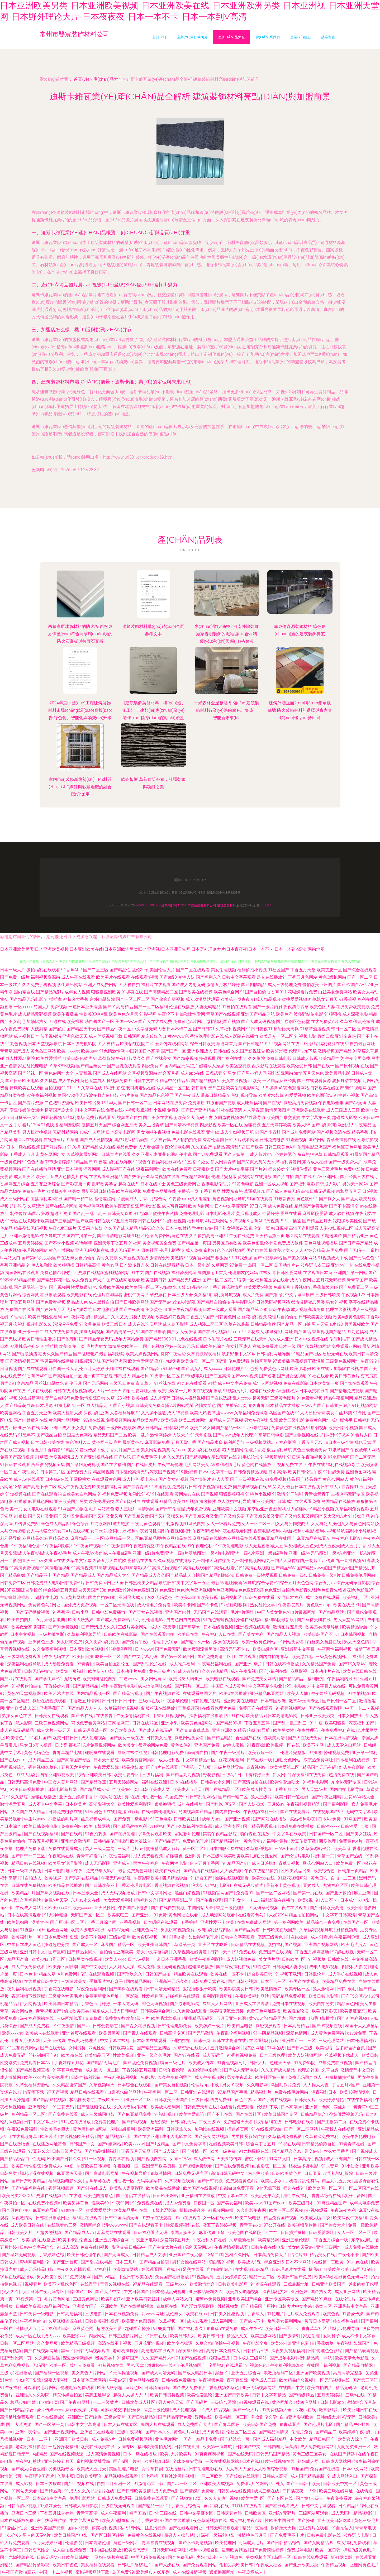  I want to click on 91啪水蜜桃网, so click(336, 1457).